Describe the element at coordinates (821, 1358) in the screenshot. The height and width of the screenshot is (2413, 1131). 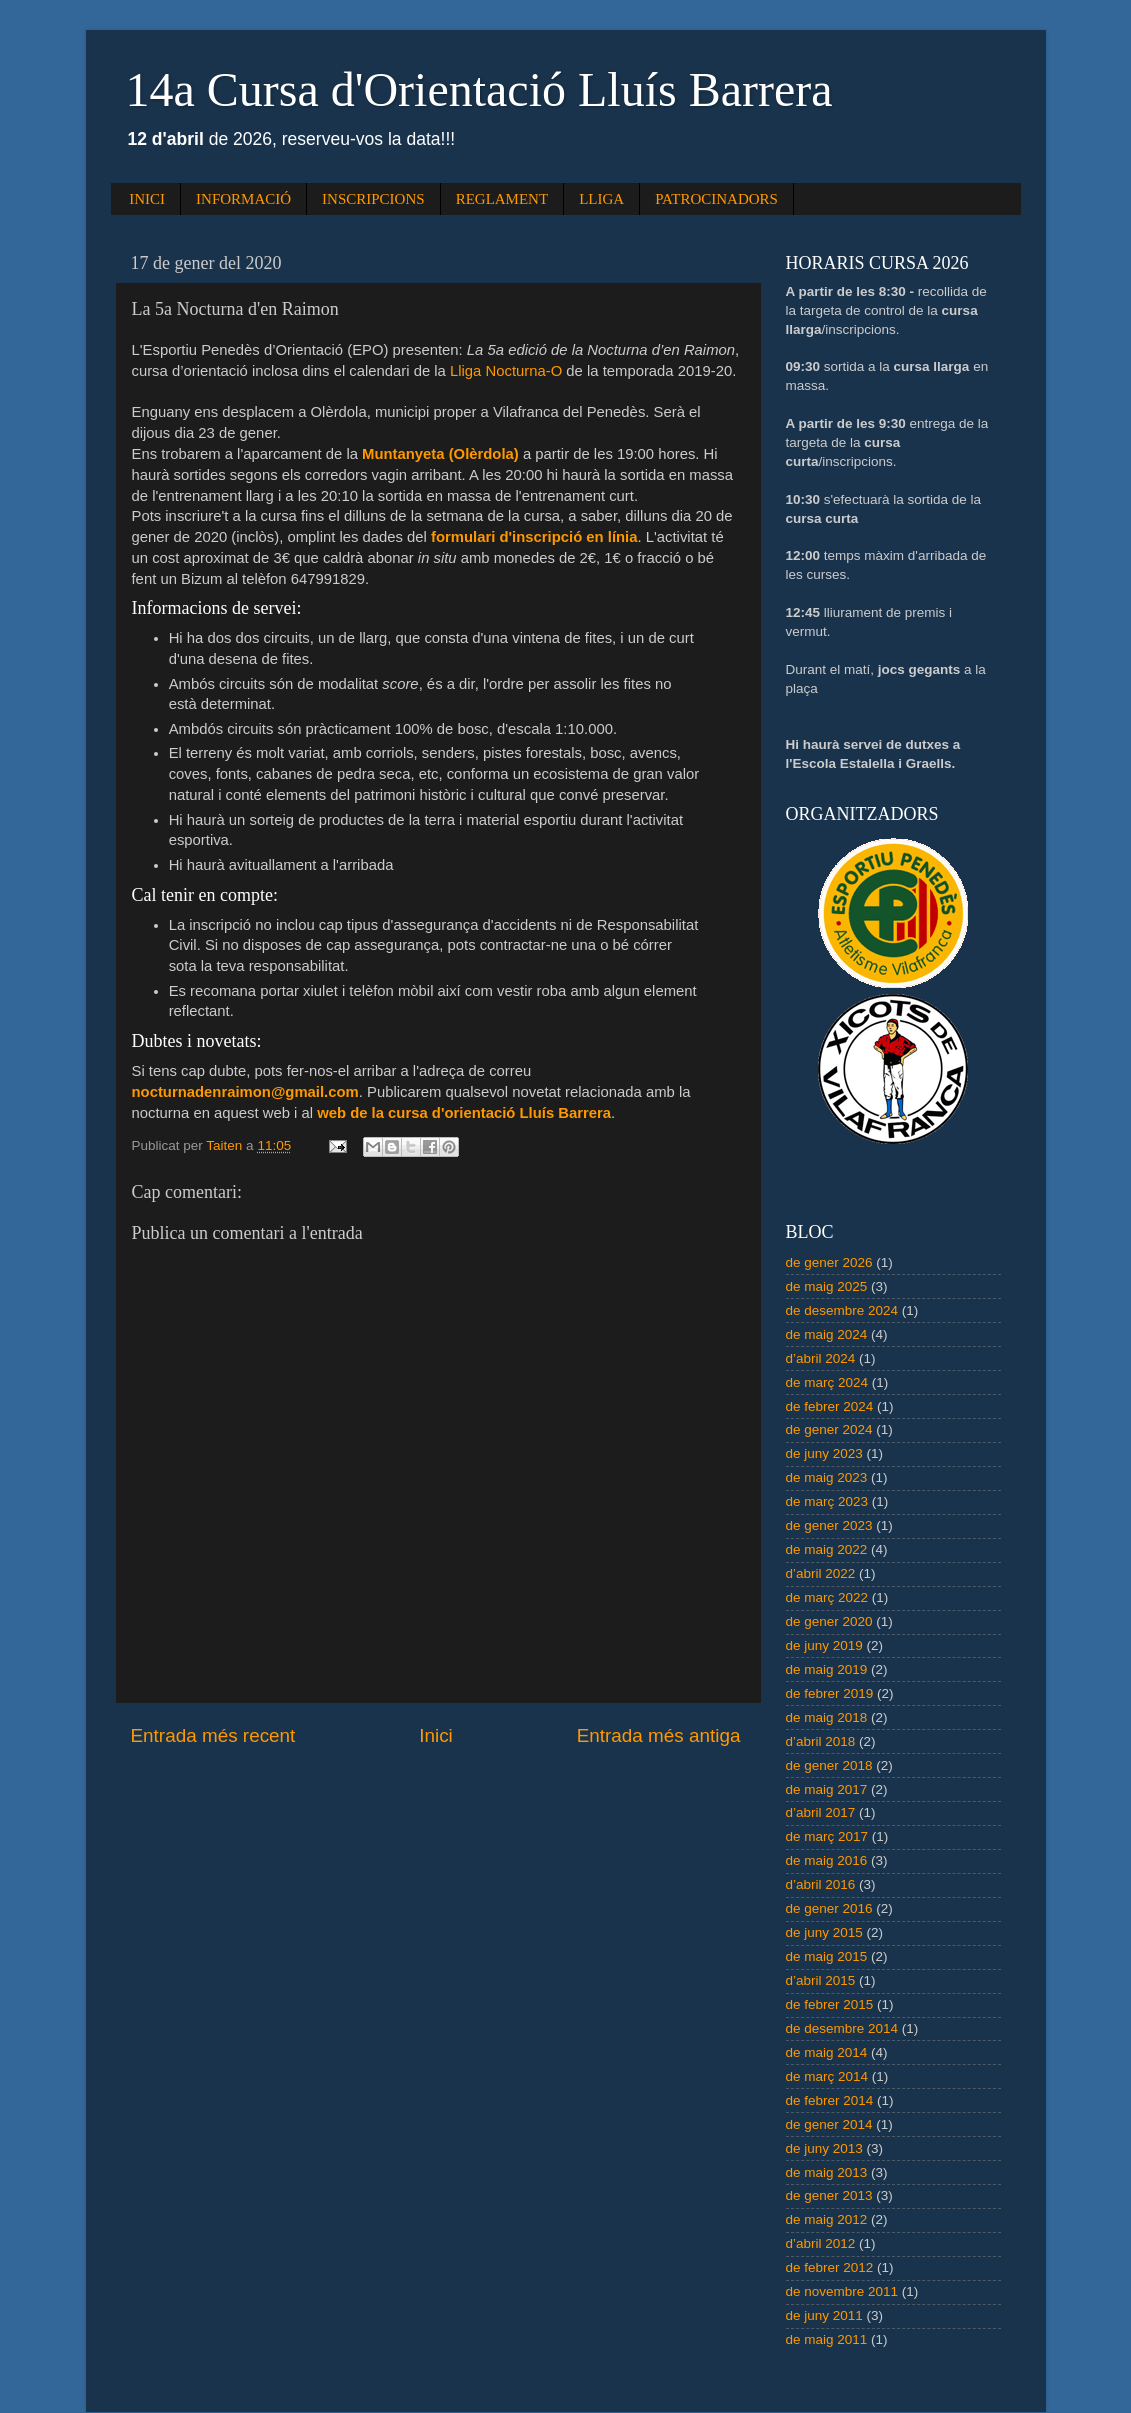
I see `d’abril 2024` at that location.